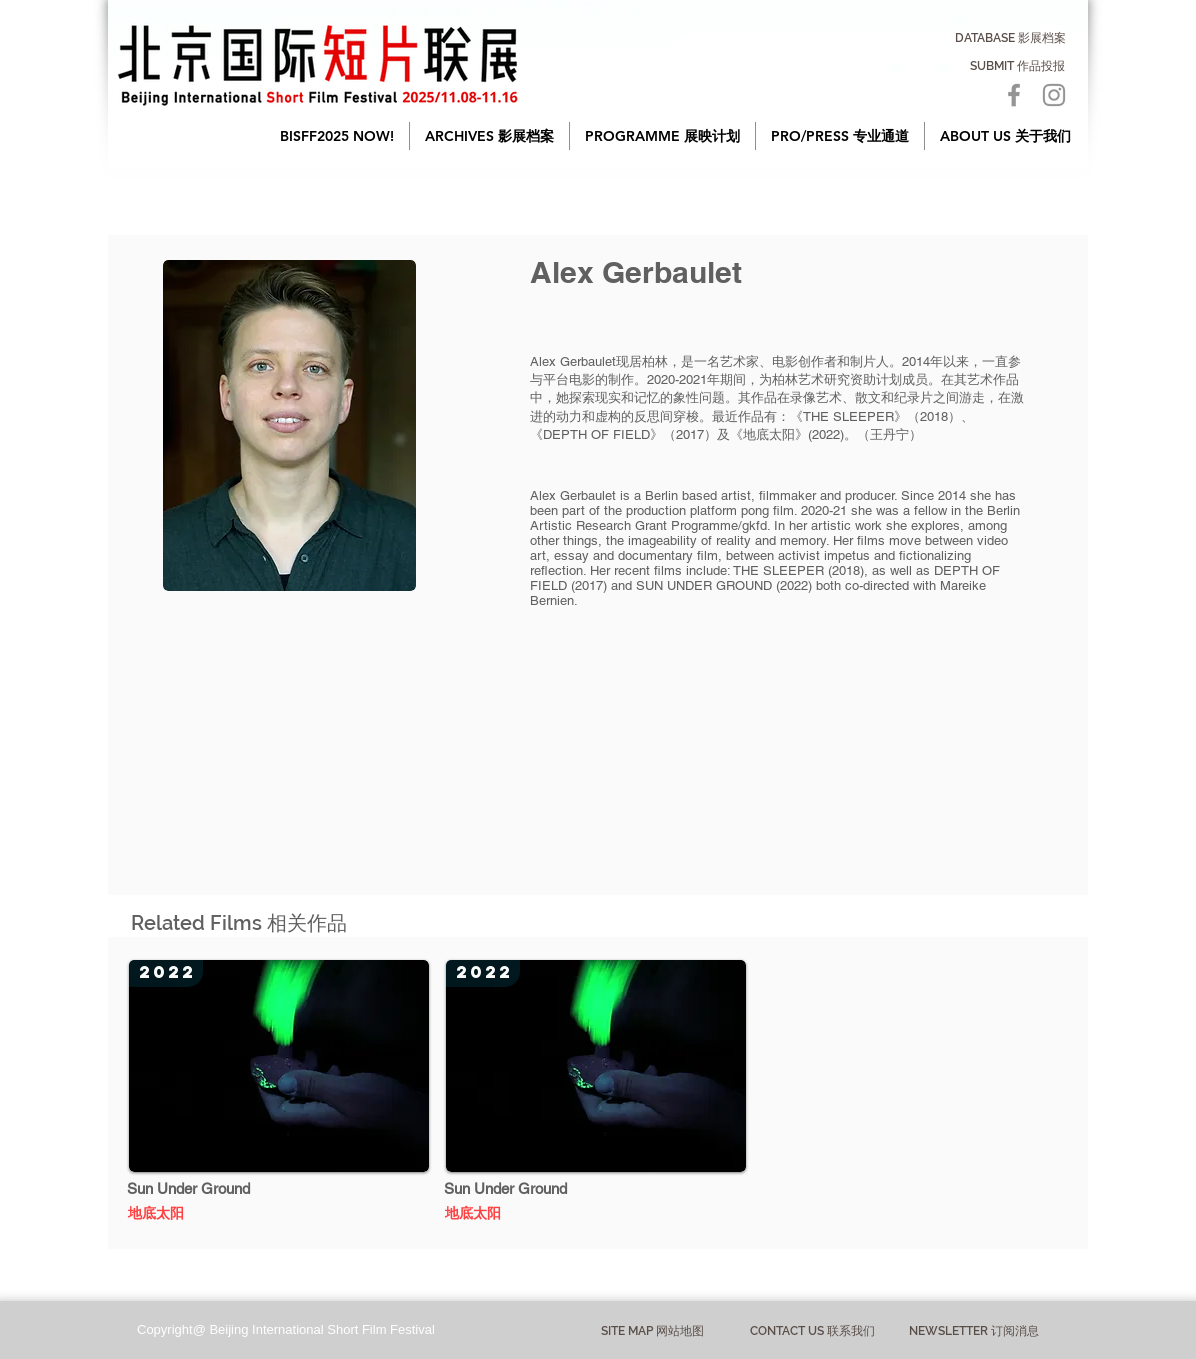 This screenshot has height=1359, width=1196. Describe the element at coordinates (973, 1331) in the screenshot. I see `[NEWSLETTER 订阅消息]` at that location.